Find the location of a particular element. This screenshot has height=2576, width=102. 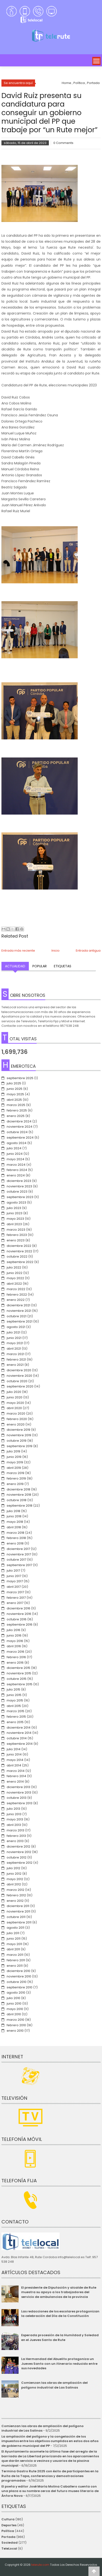

marzo 2014 is located at coordinates (16, 1771).